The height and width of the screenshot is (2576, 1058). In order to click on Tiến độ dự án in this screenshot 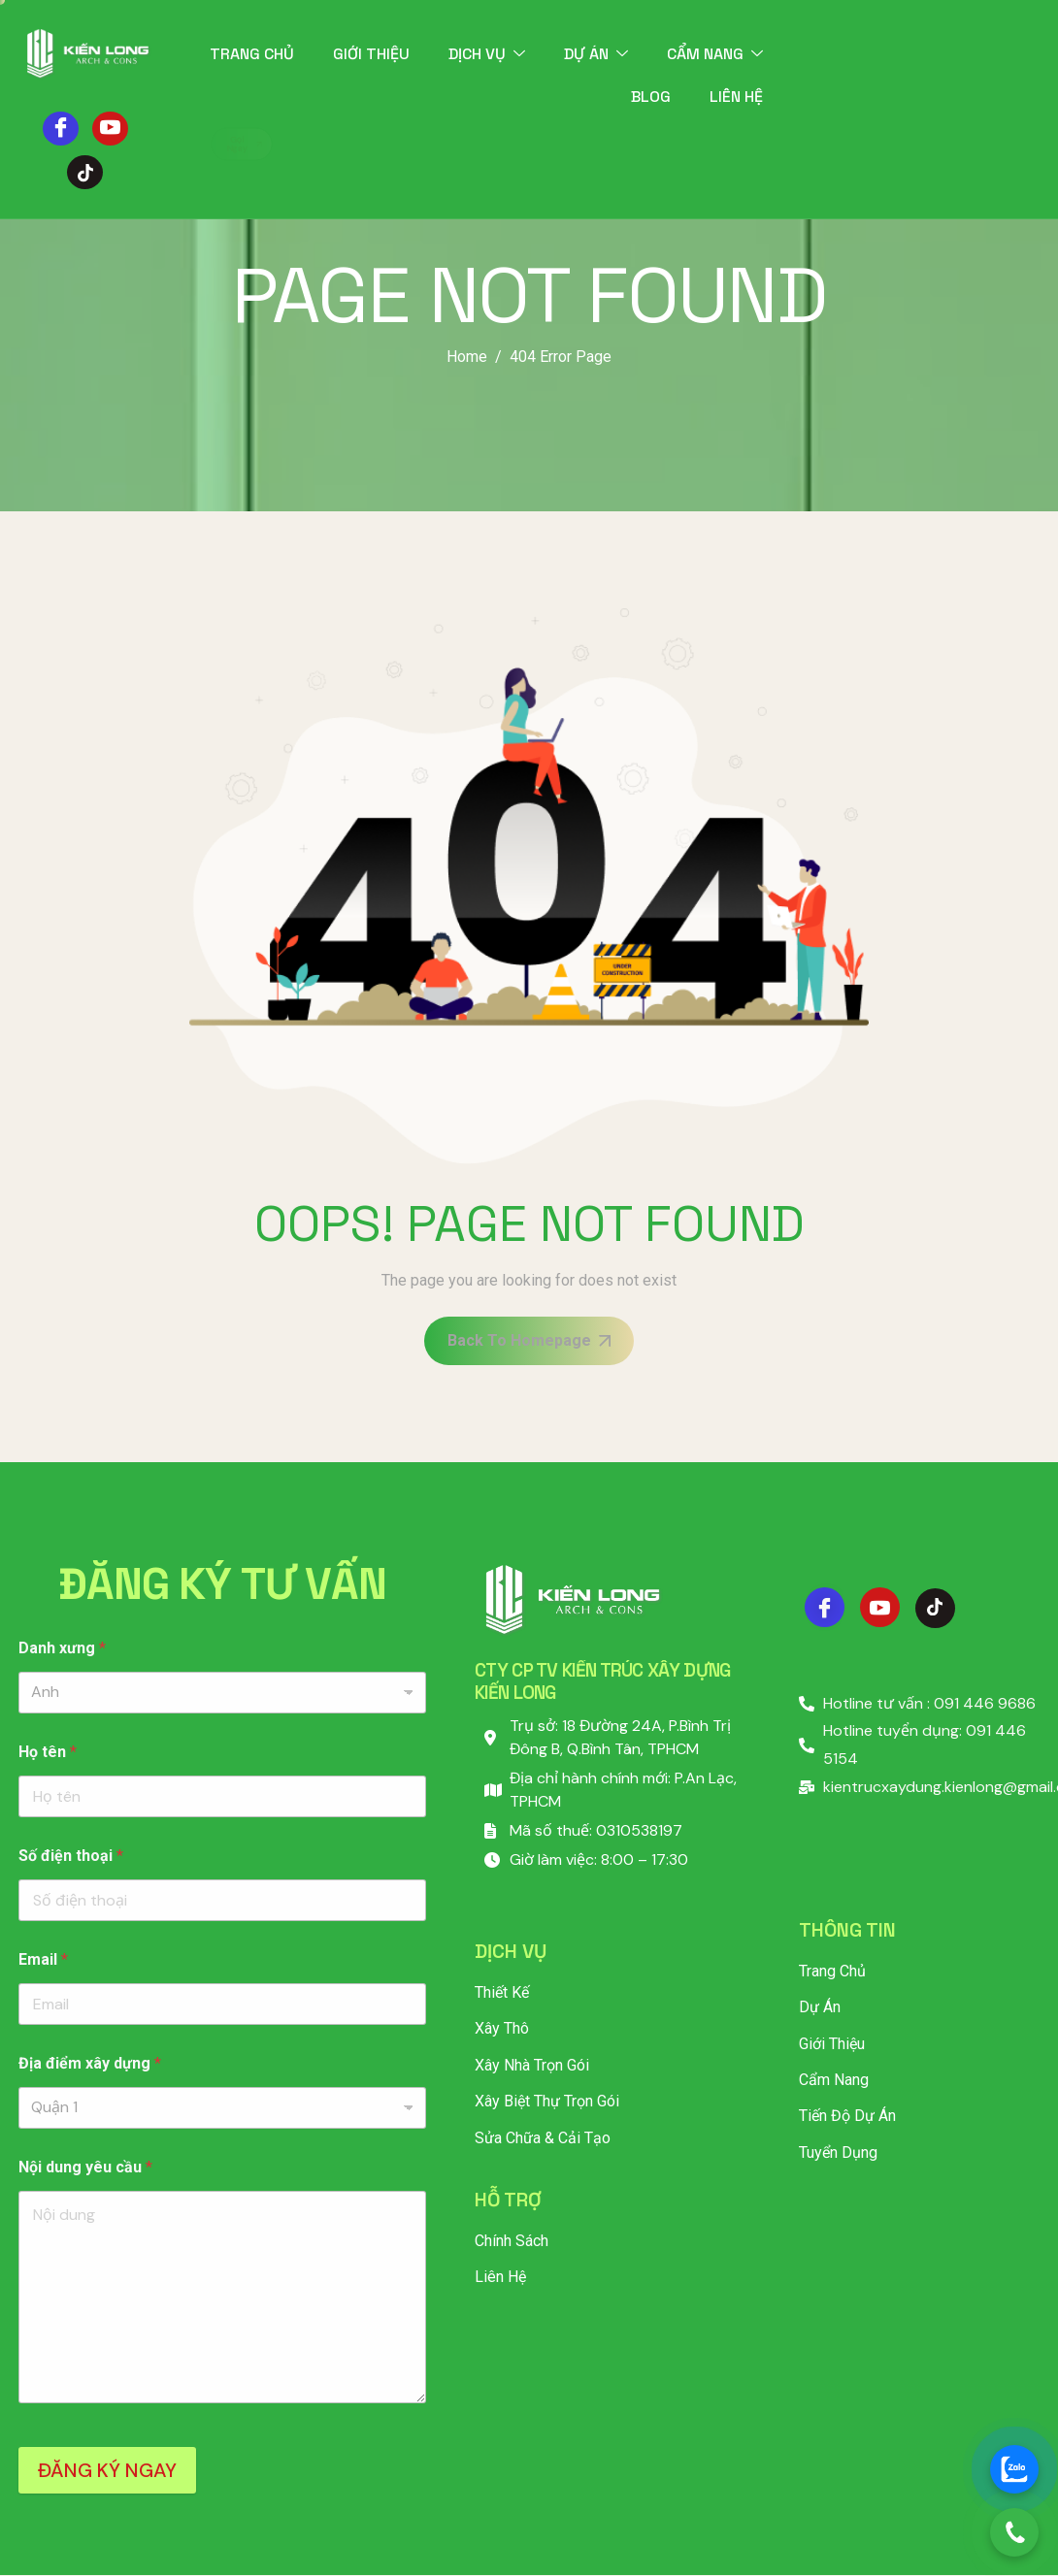, I will do `click(847, 2115)`.